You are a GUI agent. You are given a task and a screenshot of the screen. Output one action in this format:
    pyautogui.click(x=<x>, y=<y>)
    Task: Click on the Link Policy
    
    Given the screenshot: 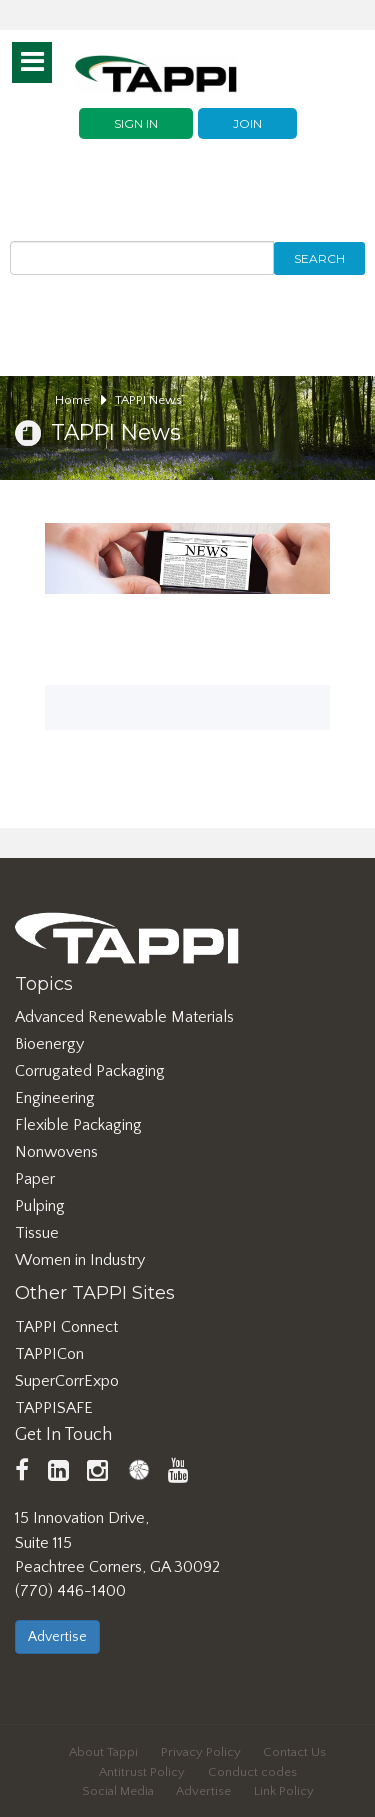 What is the action you would take?
    pyautogui.click(x=284, y=1791)
    